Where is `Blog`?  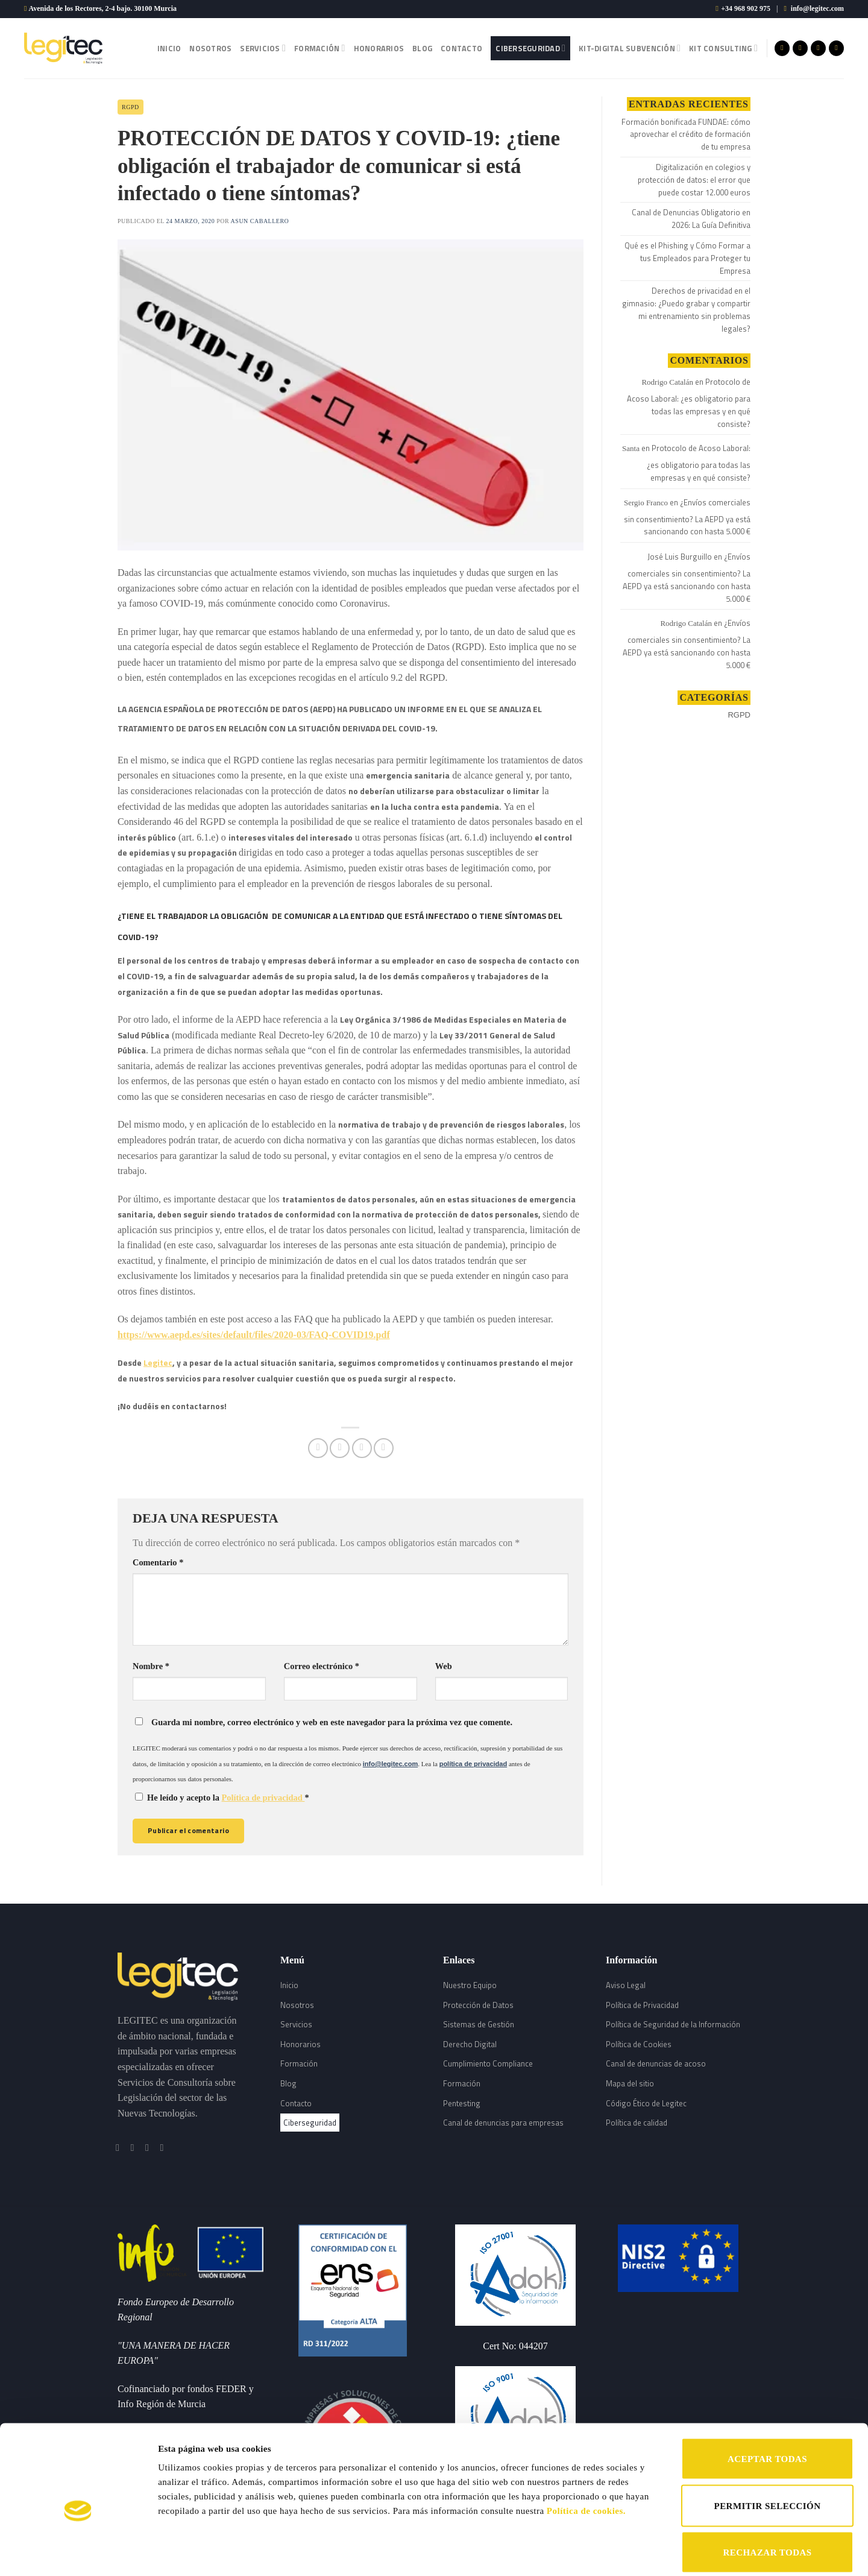 Blog is located at coordinates (422, 48).